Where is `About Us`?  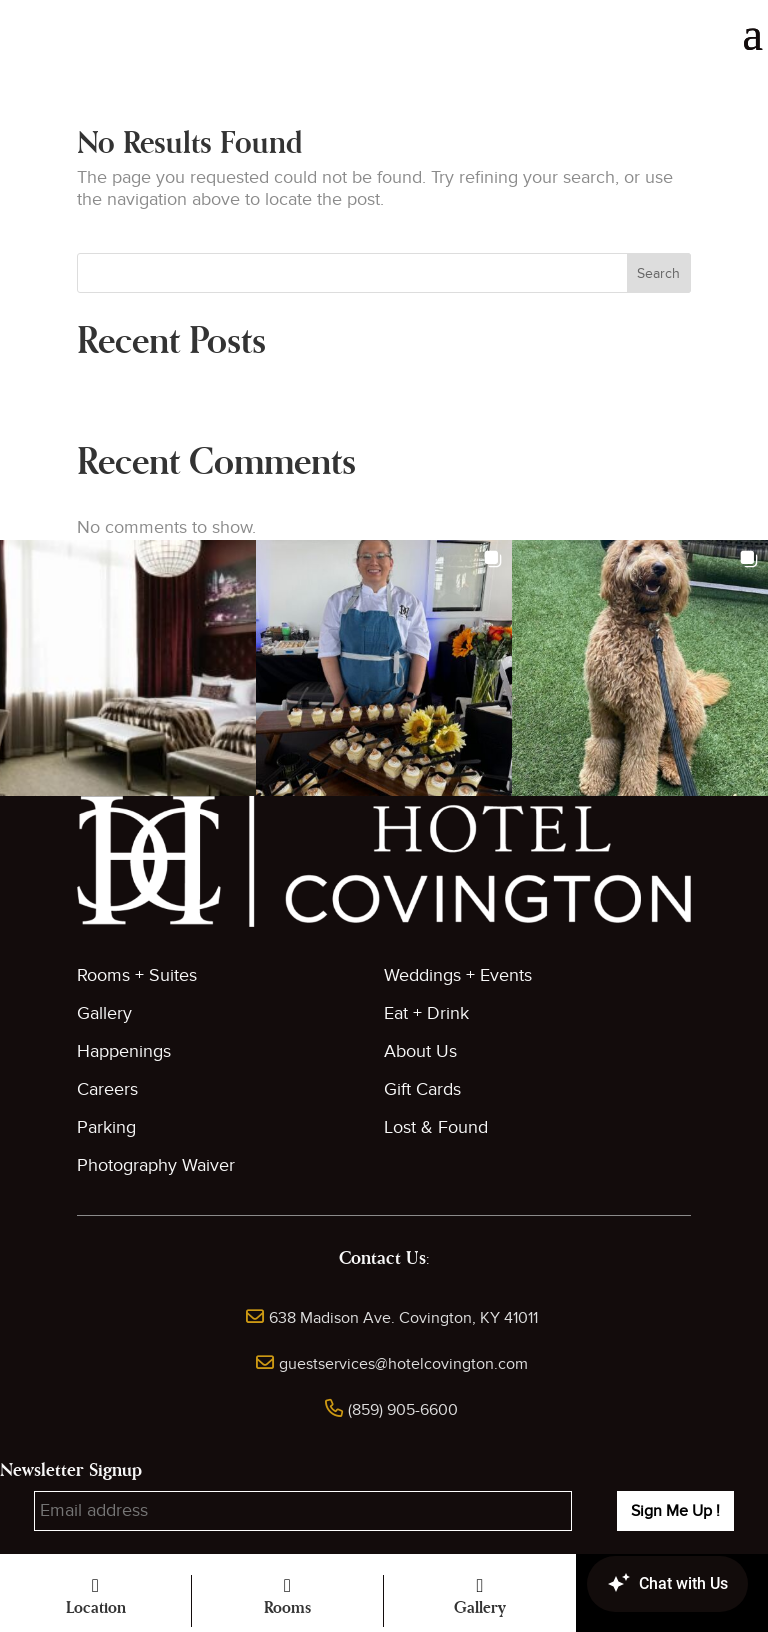
About Us is located at coordinates (420, 1051).